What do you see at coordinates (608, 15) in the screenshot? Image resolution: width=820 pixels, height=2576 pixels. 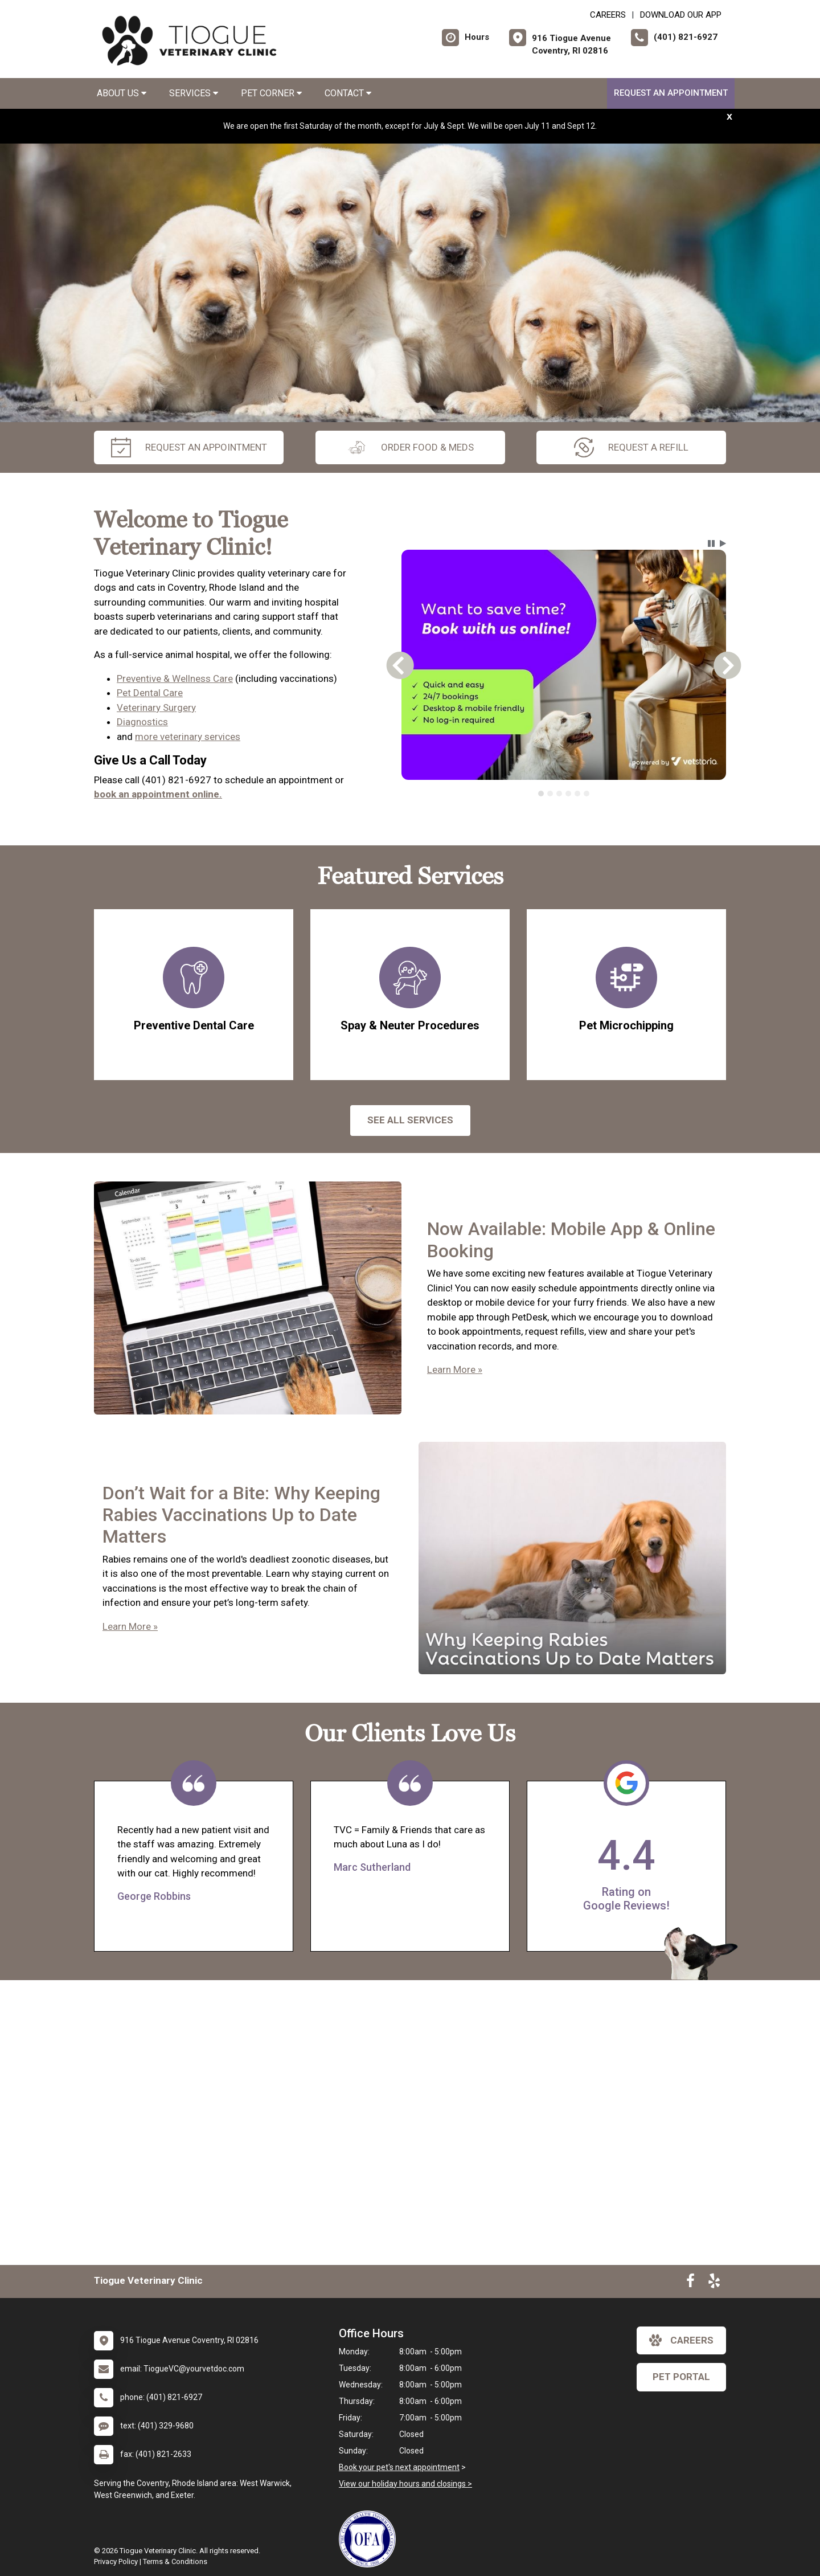 I see `CAREERS` at bounding box center [608, 15].